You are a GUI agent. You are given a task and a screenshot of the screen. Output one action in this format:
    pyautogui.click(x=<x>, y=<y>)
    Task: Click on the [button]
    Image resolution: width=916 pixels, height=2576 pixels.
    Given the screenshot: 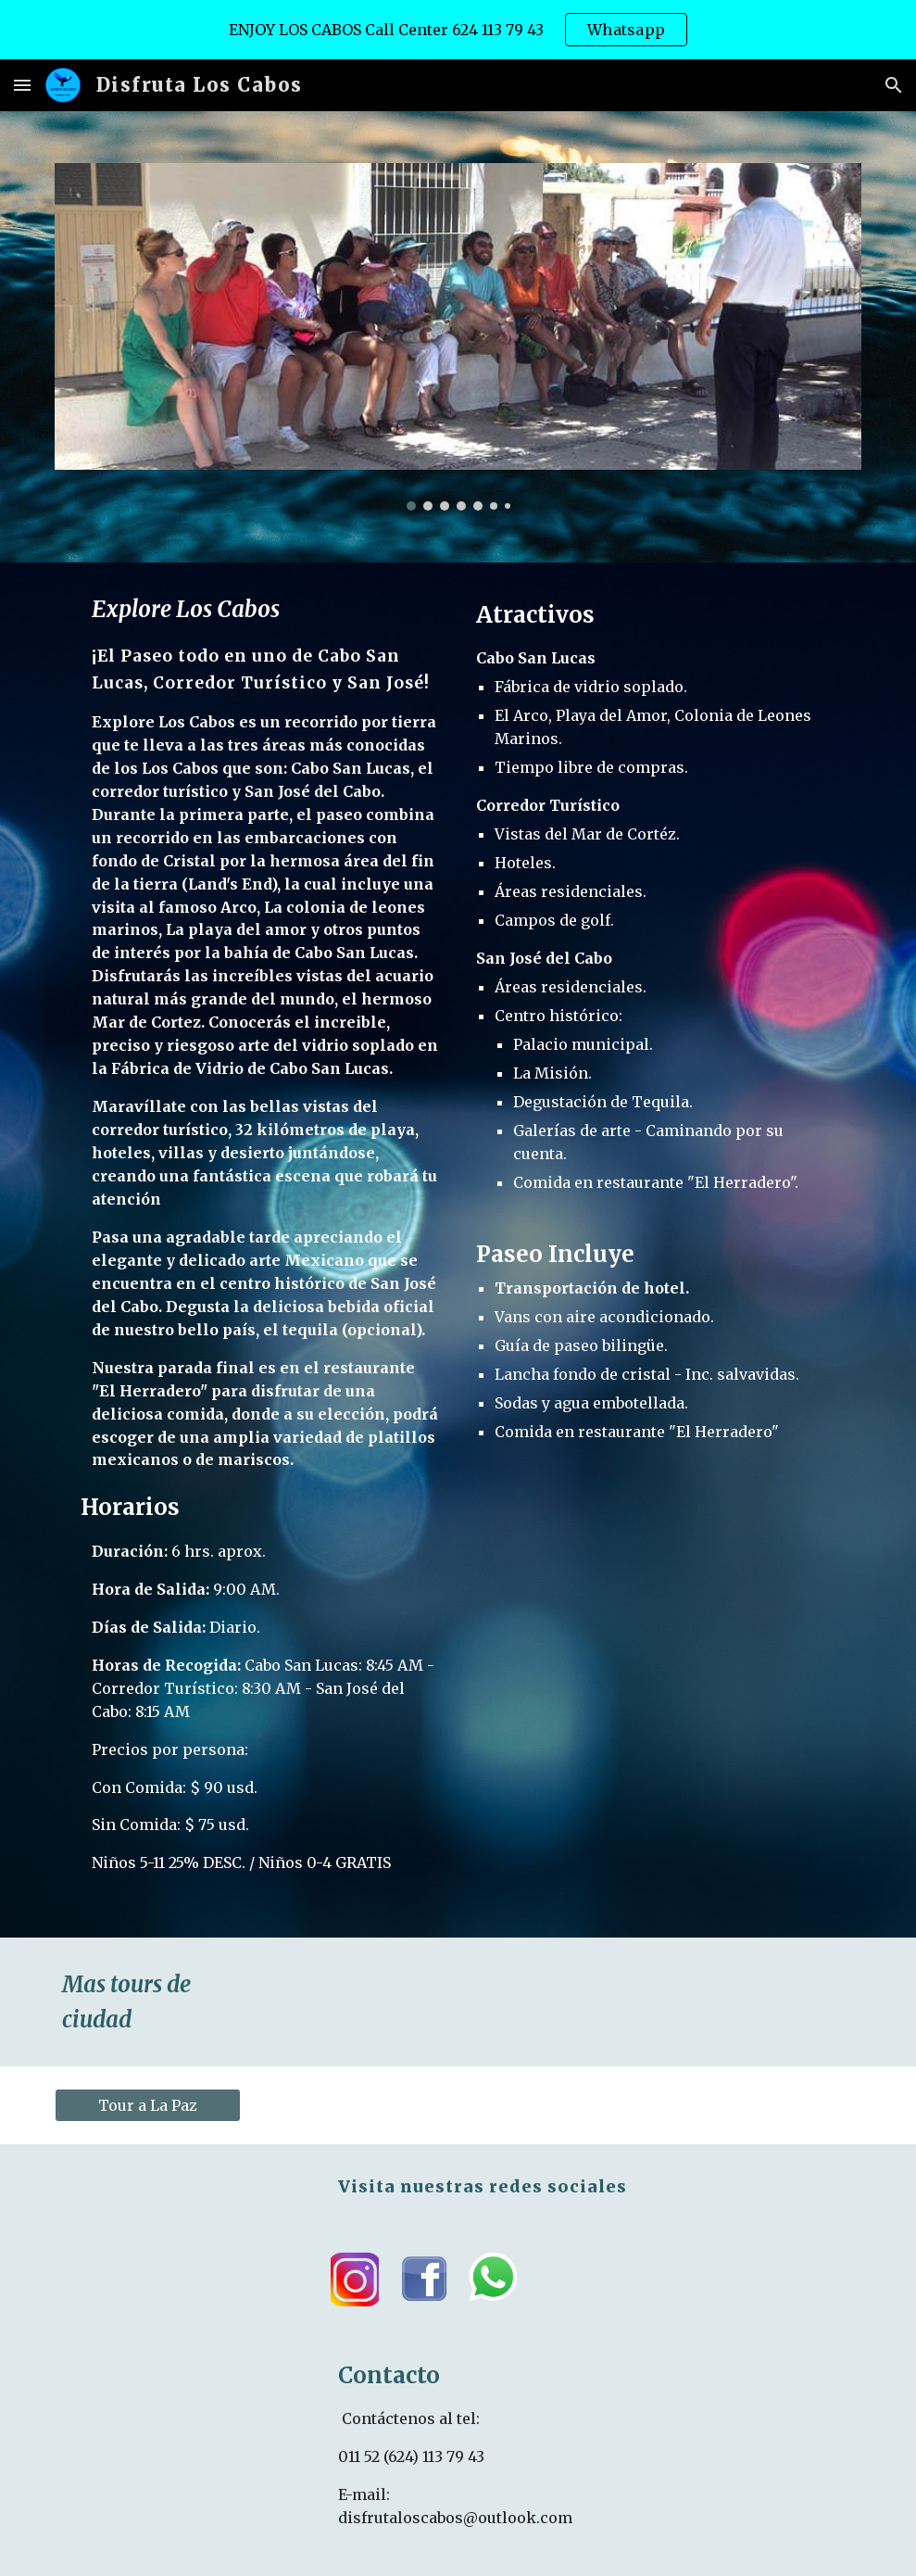 What is the action you would take?
    pyautogui.click(x=22, y=84)
    